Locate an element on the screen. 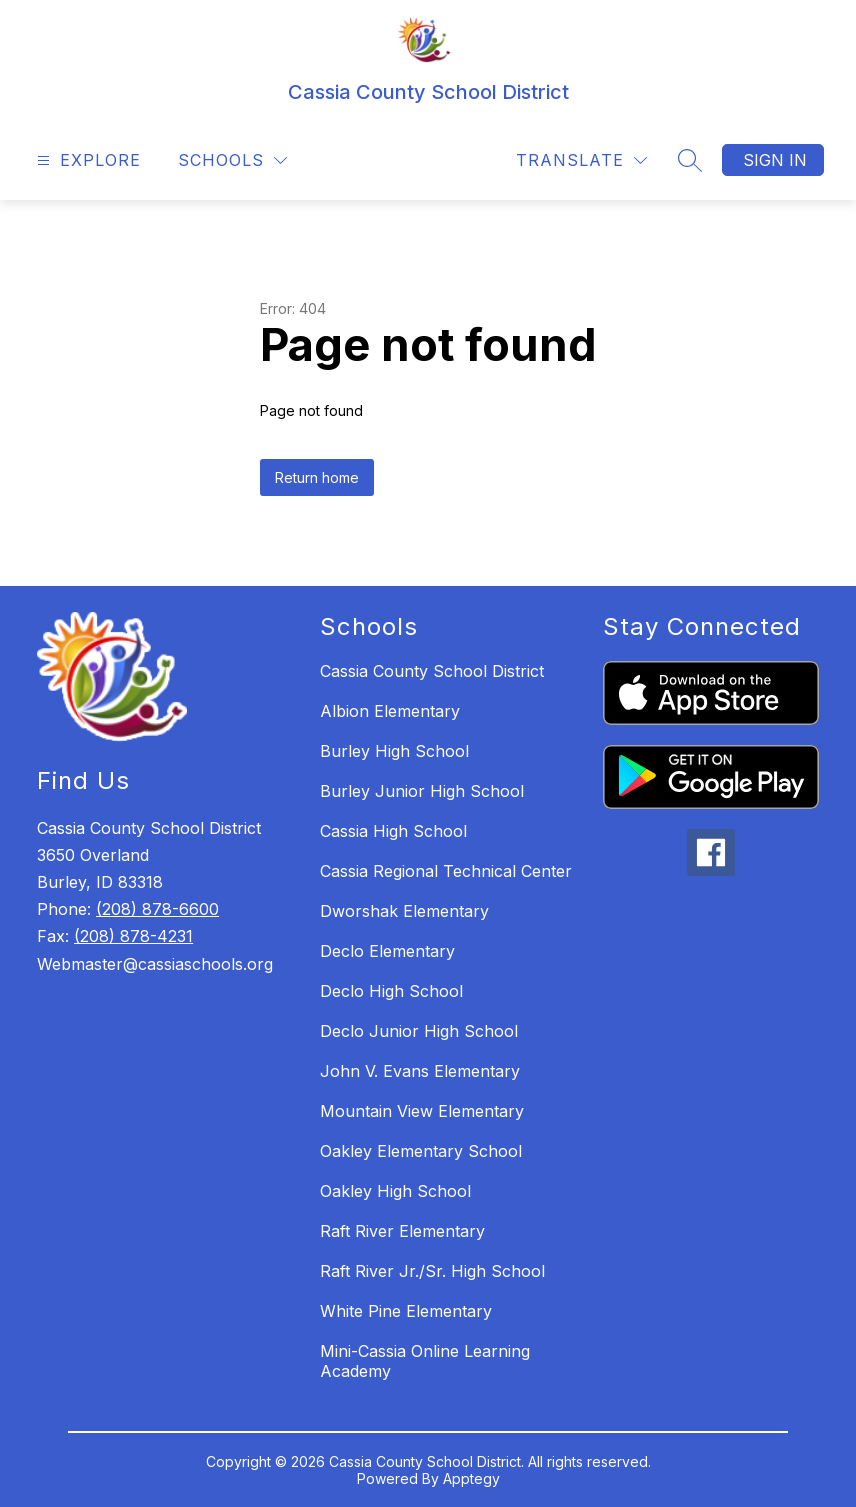 This screenshot has width=856, height=1507. John V. Evans Elementary is located at coordinates (420, 1071).